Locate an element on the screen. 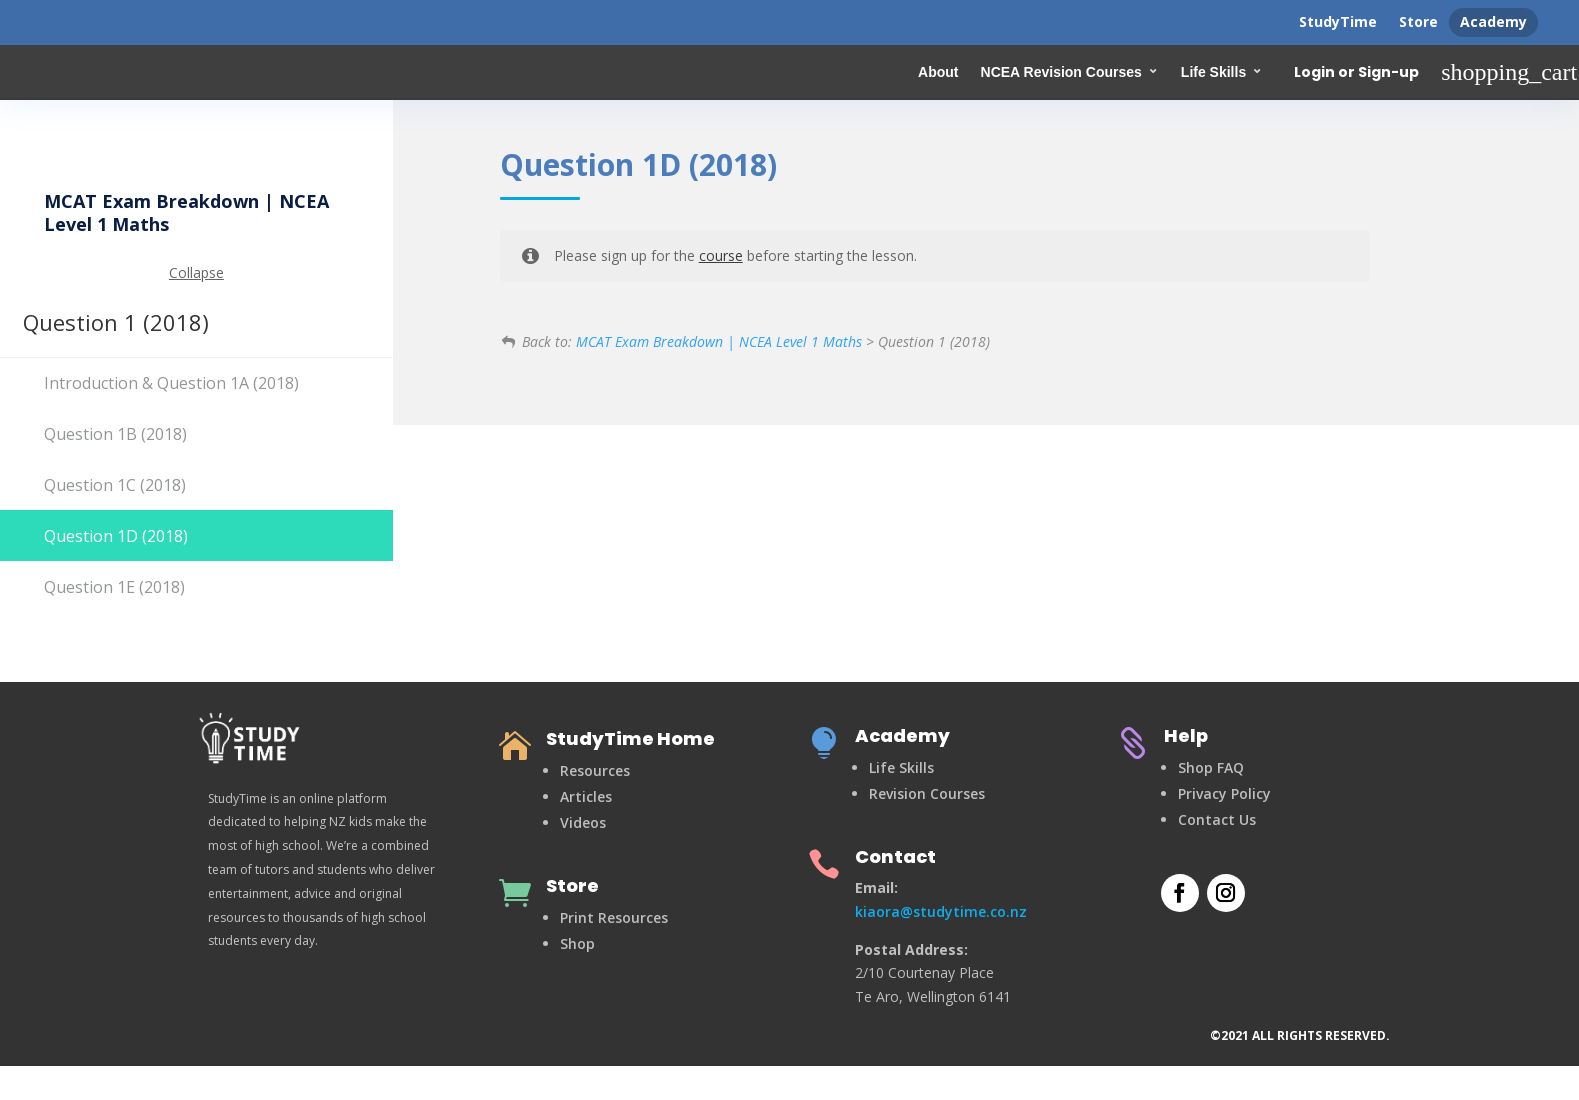  Store is located at coordinates (1418, 21).